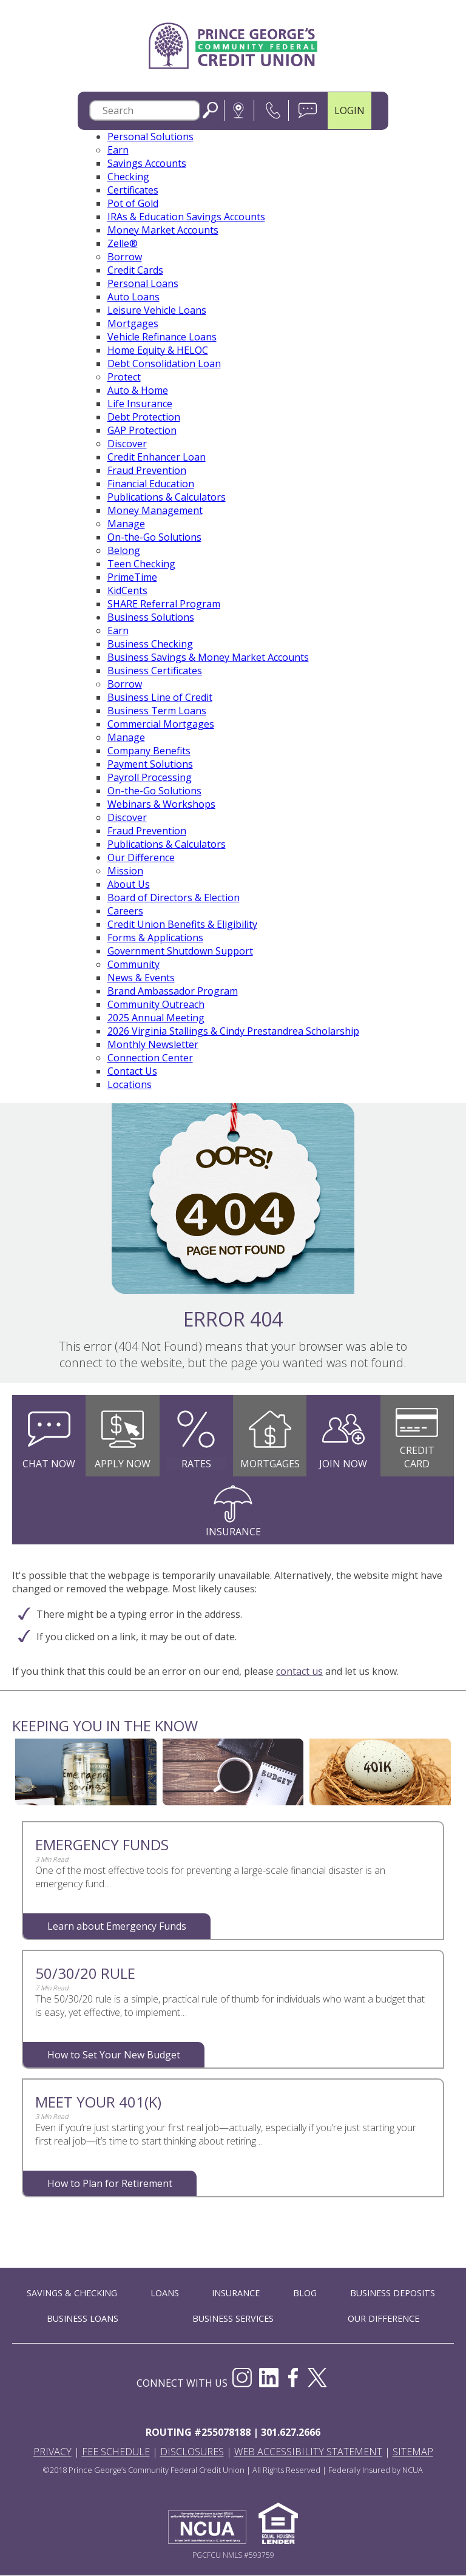 The height and width of the screenshot is (2576, 466). I want to click on IRAs & Education Savings Accounts, so click(186, 217).